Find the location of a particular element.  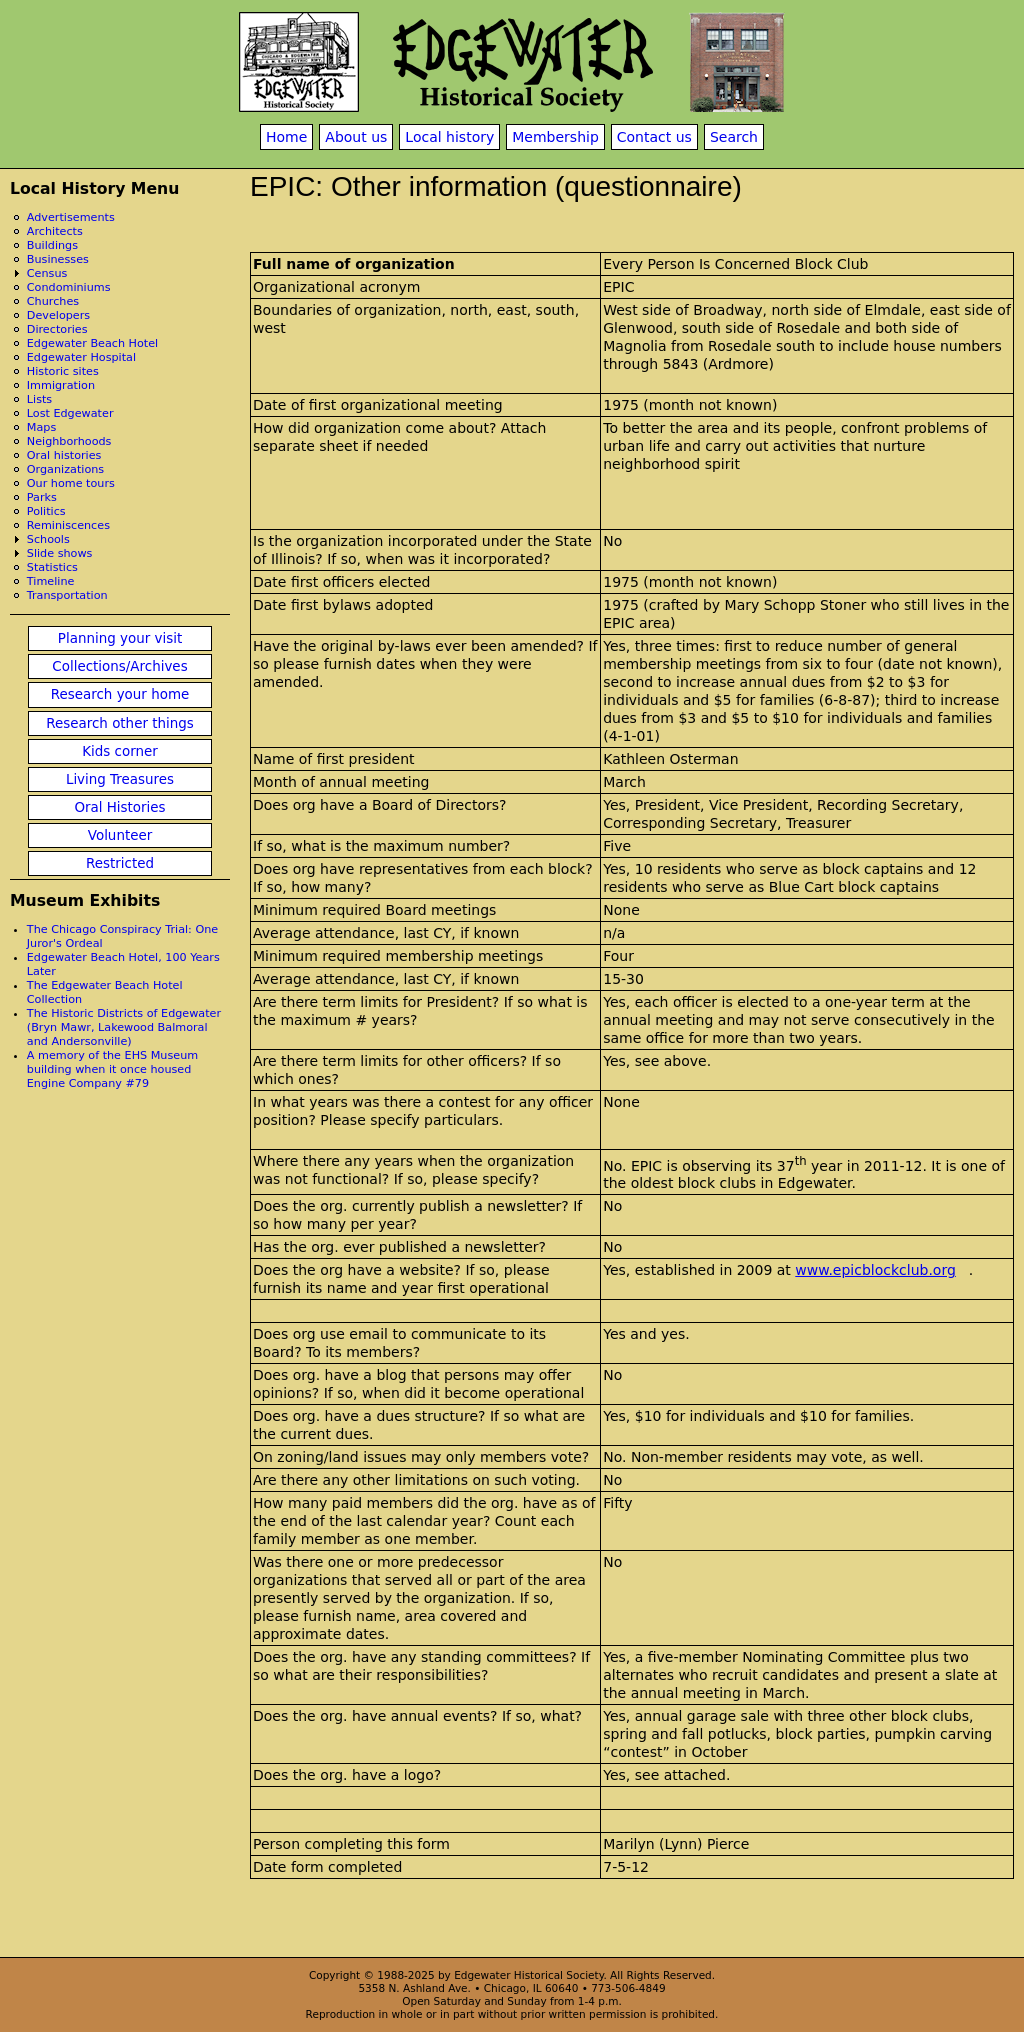

Condominiums is located at coordinates (69, 287).